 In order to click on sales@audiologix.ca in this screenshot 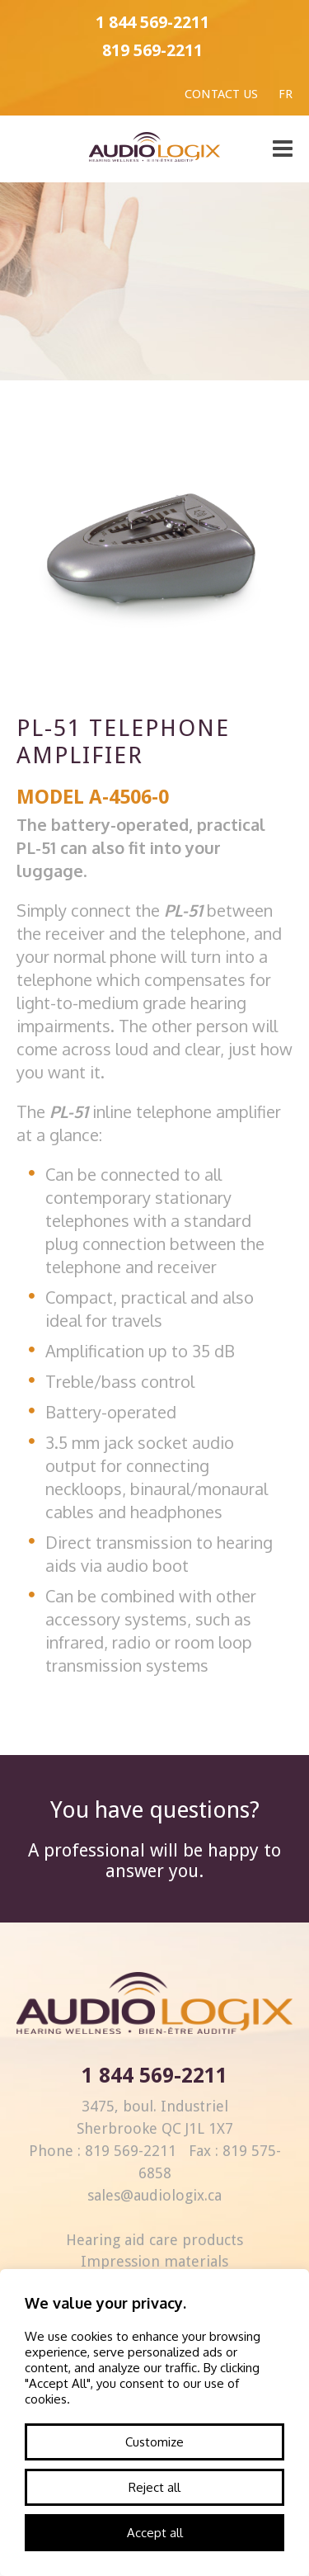, I will do `click(154, 2195)`.